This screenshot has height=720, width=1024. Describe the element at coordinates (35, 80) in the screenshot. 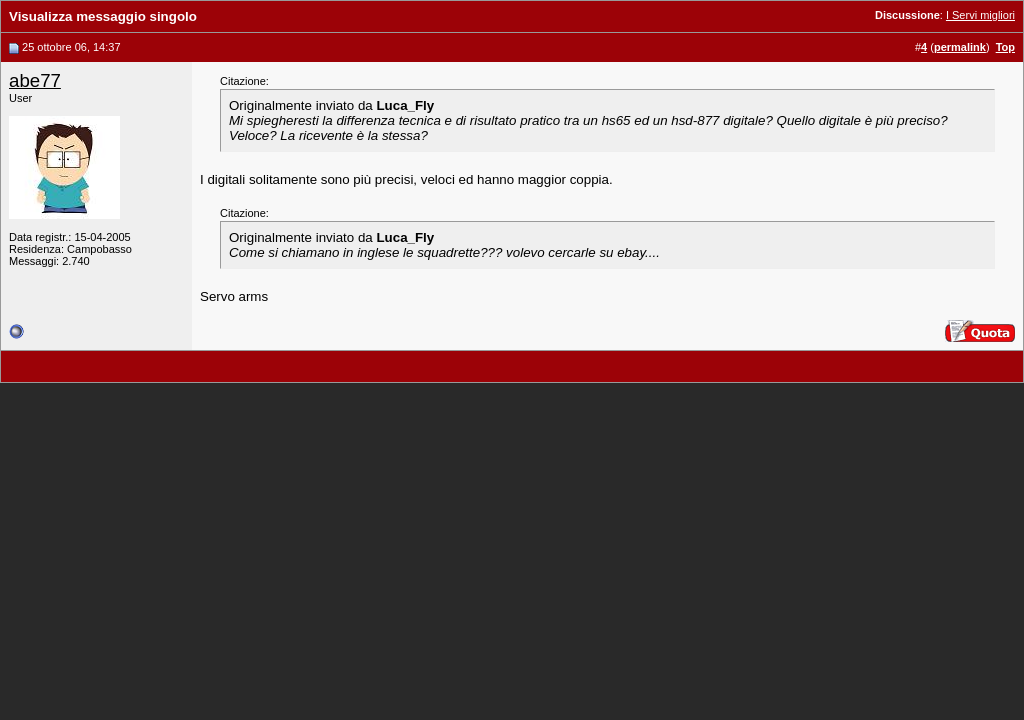

I see `abe77` at that location.